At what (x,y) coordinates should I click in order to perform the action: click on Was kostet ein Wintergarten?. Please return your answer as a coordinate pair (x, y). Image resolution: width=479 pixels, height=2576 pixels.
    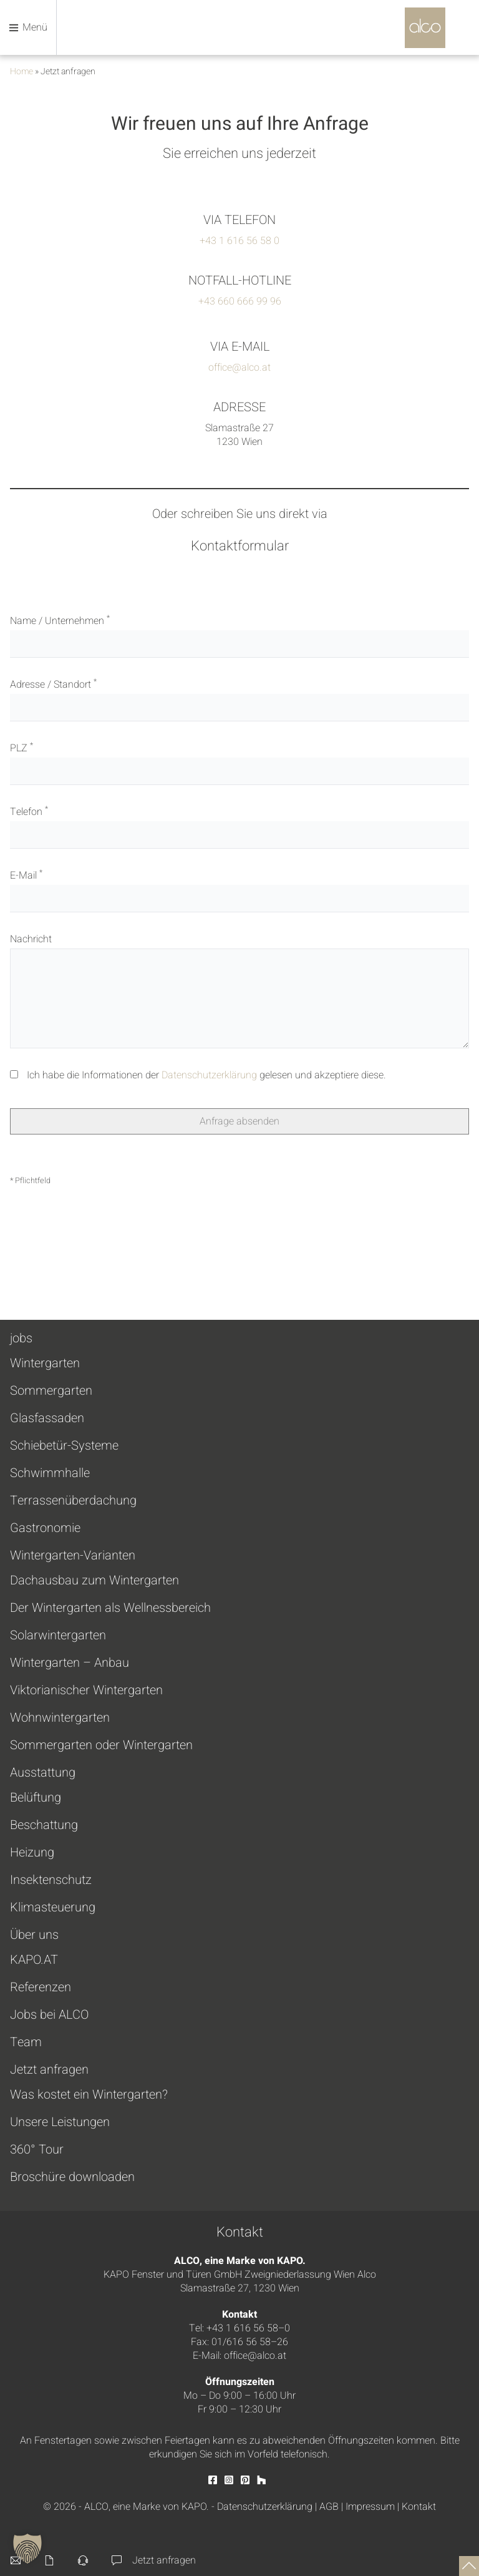
    Looking at the image, I should click on (89, 2095).